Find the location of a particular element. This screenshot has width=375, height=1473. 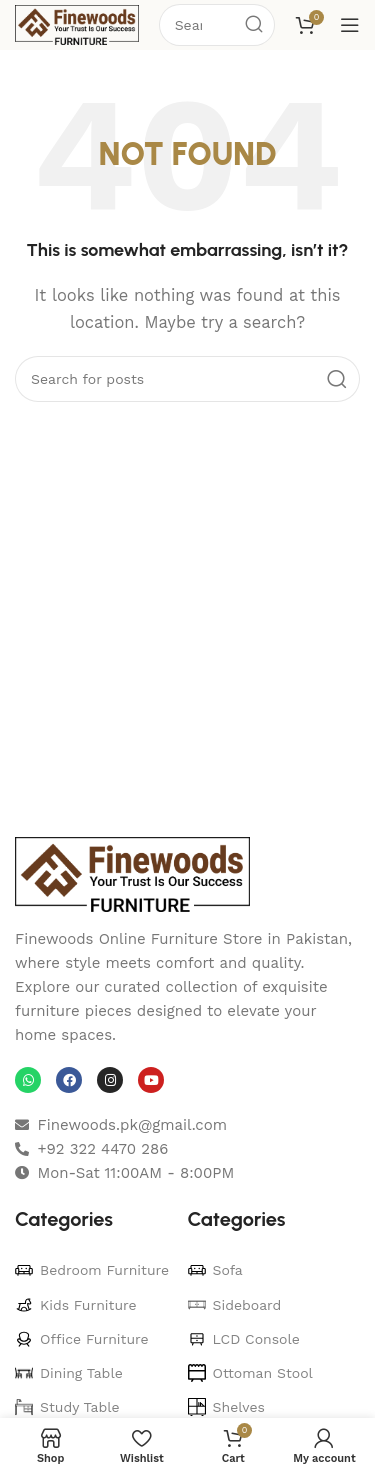

Kids Furniture is located at coordinates (76, 1305).